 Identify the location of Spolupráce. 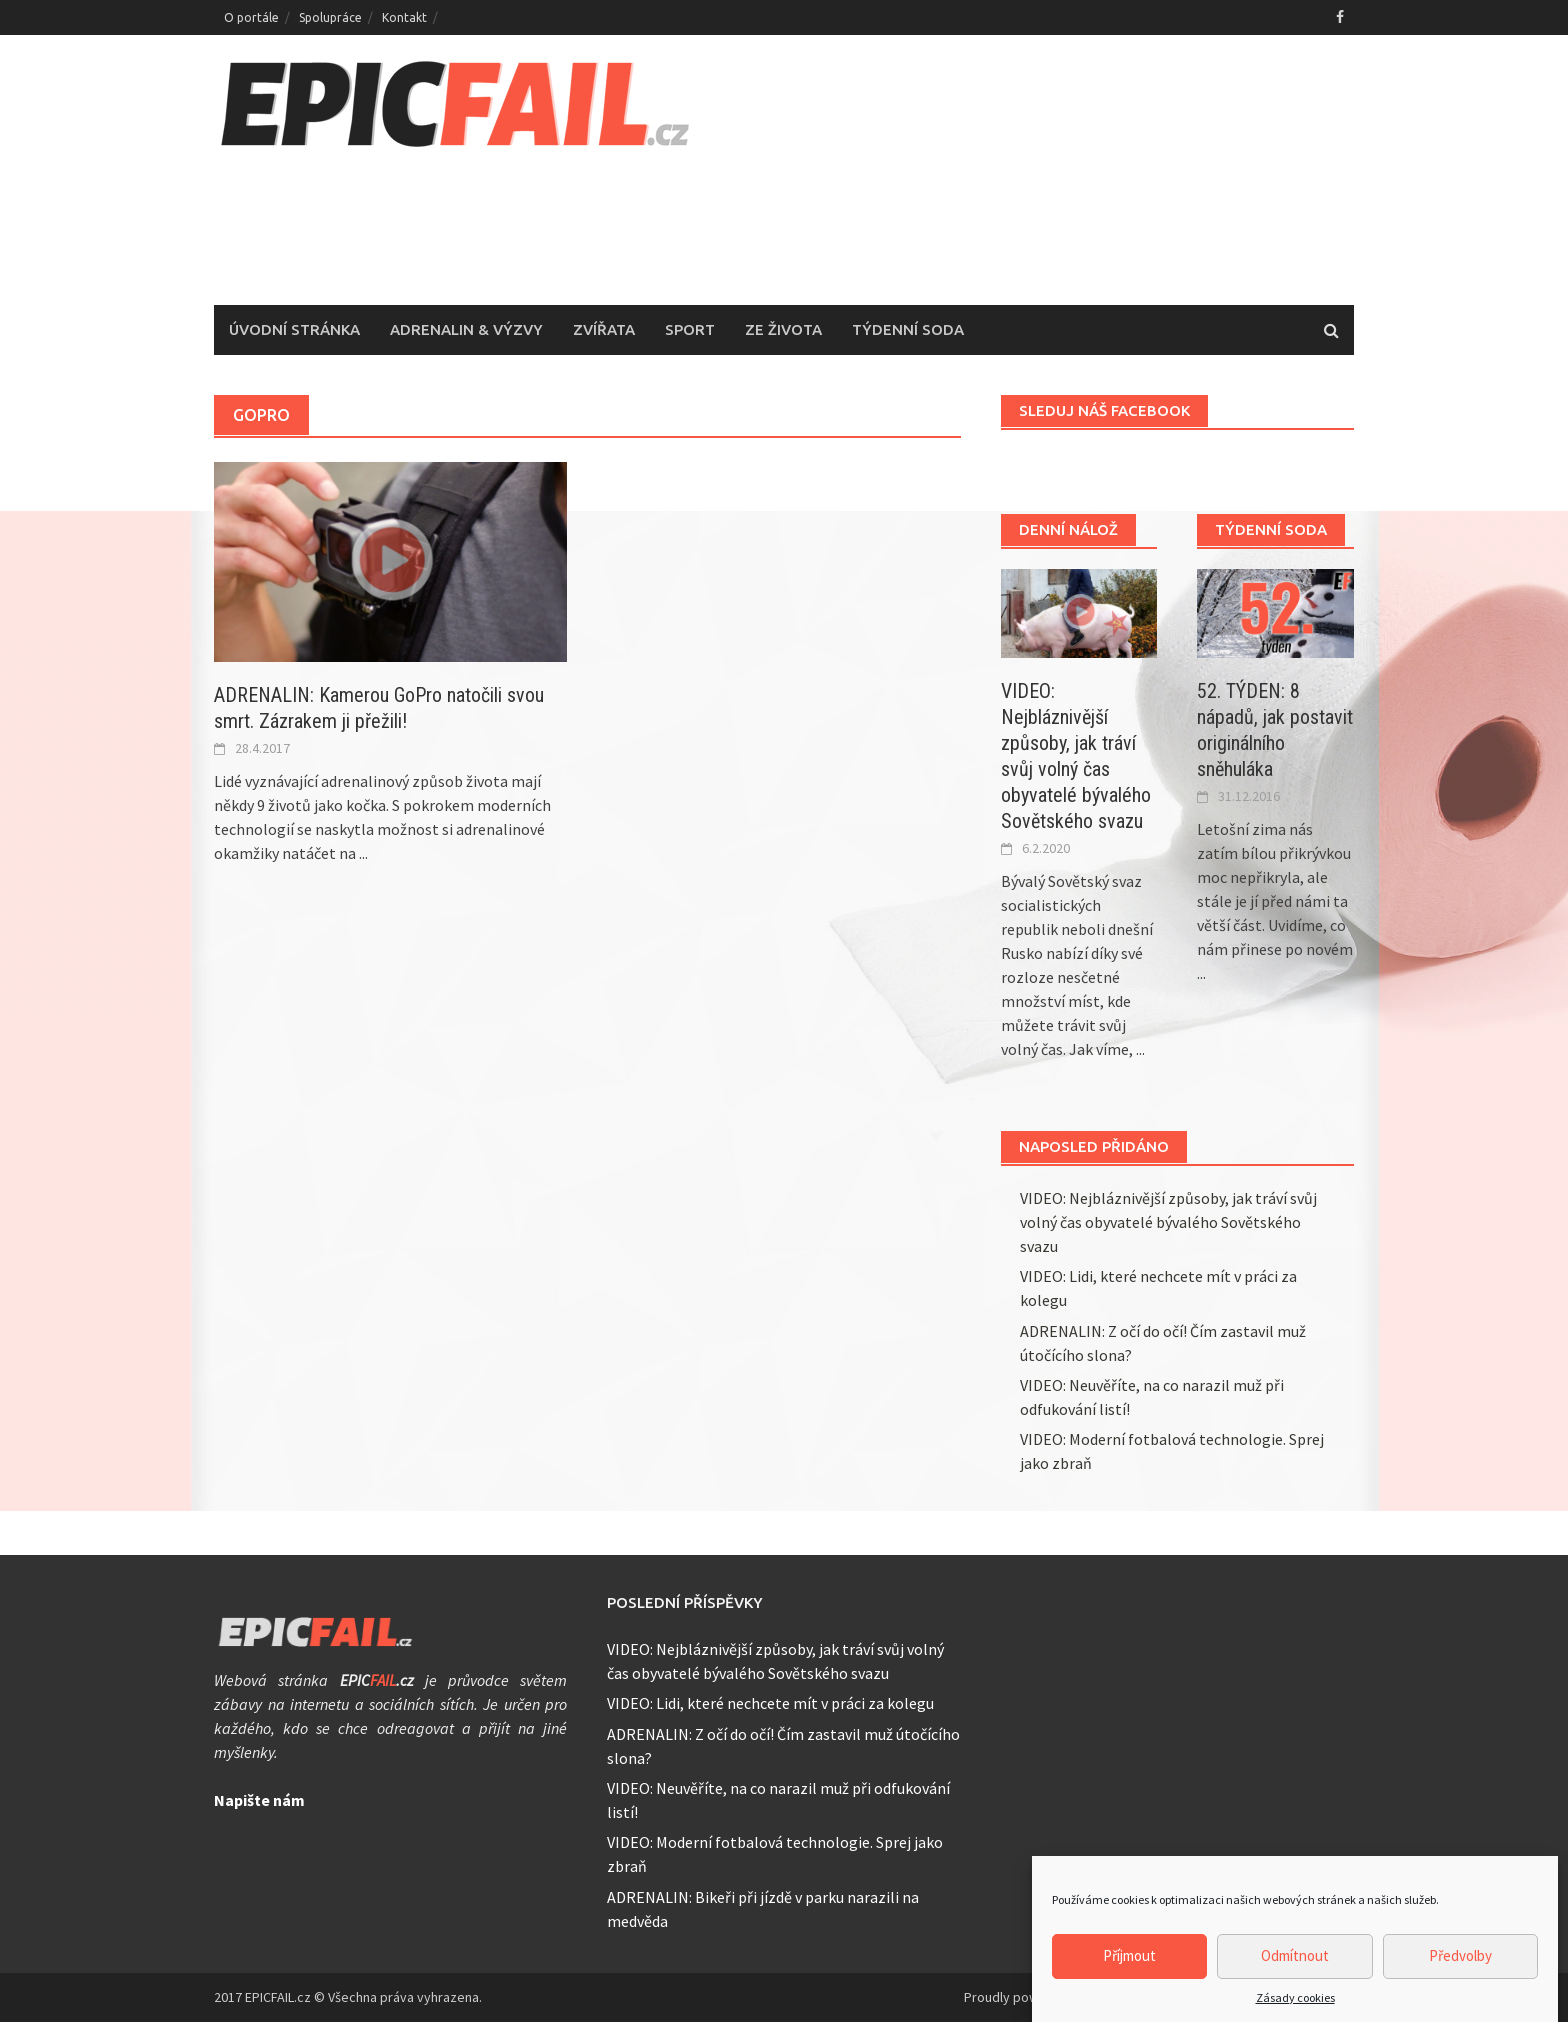
(330, 17).